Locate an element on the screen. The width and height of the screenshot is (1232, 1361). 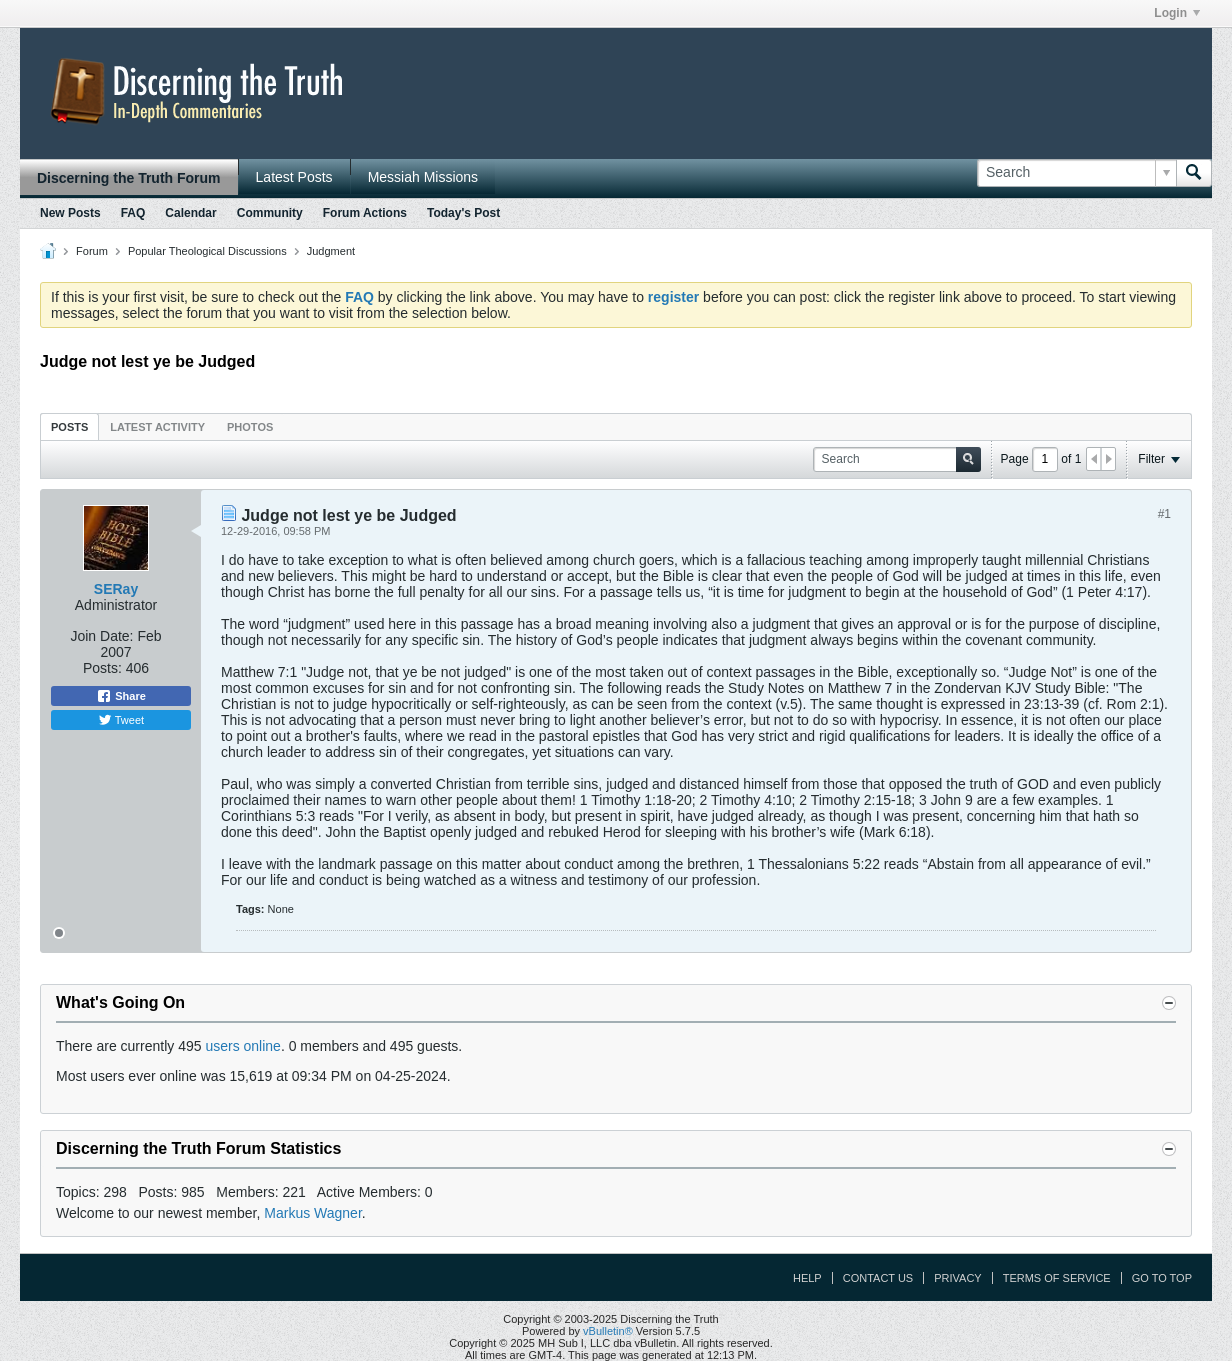
Go to top is located at coordinates (1162, 1278).